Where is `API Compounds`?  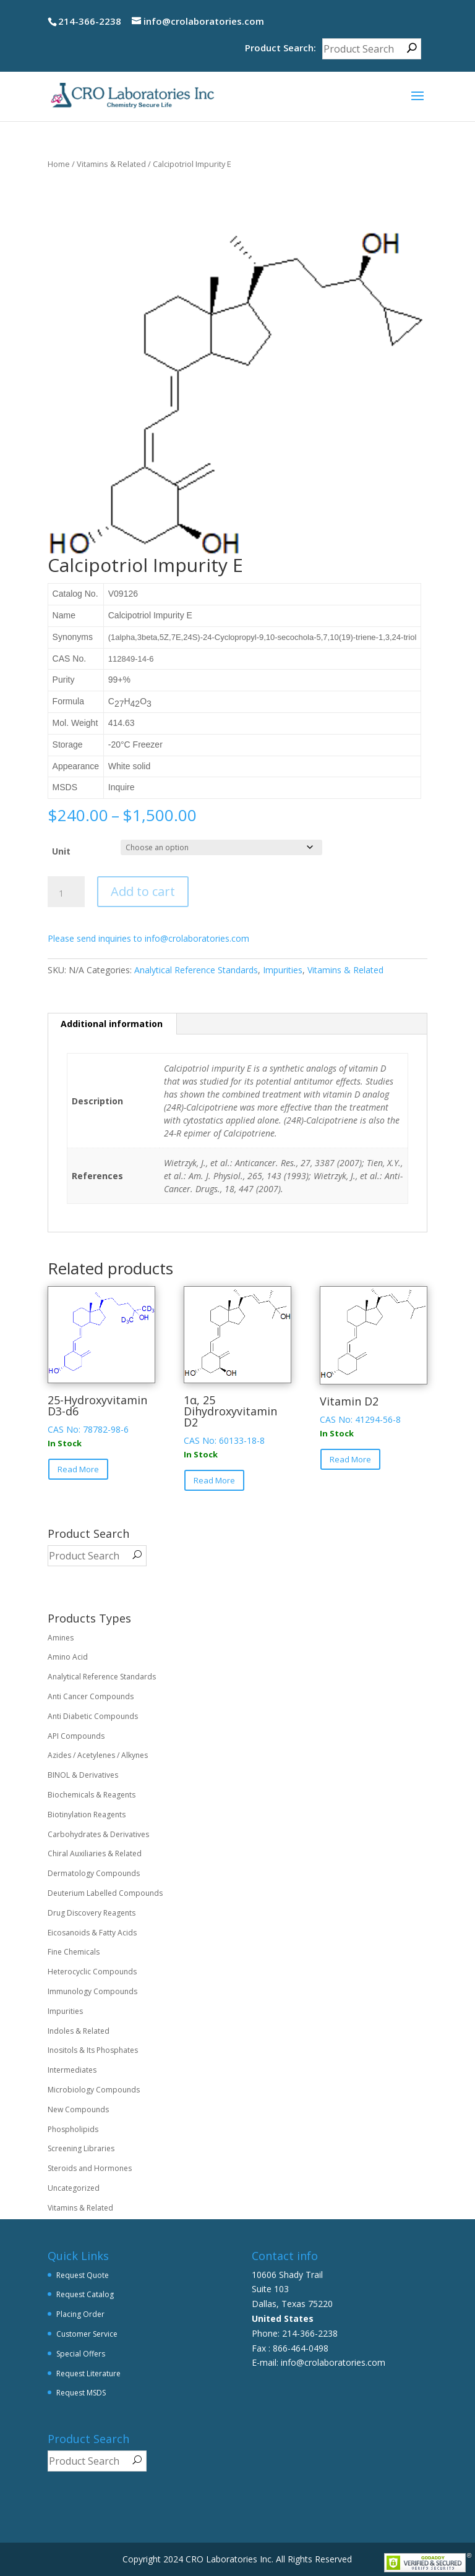 API Compounds is located at coordinates (76, 1736).